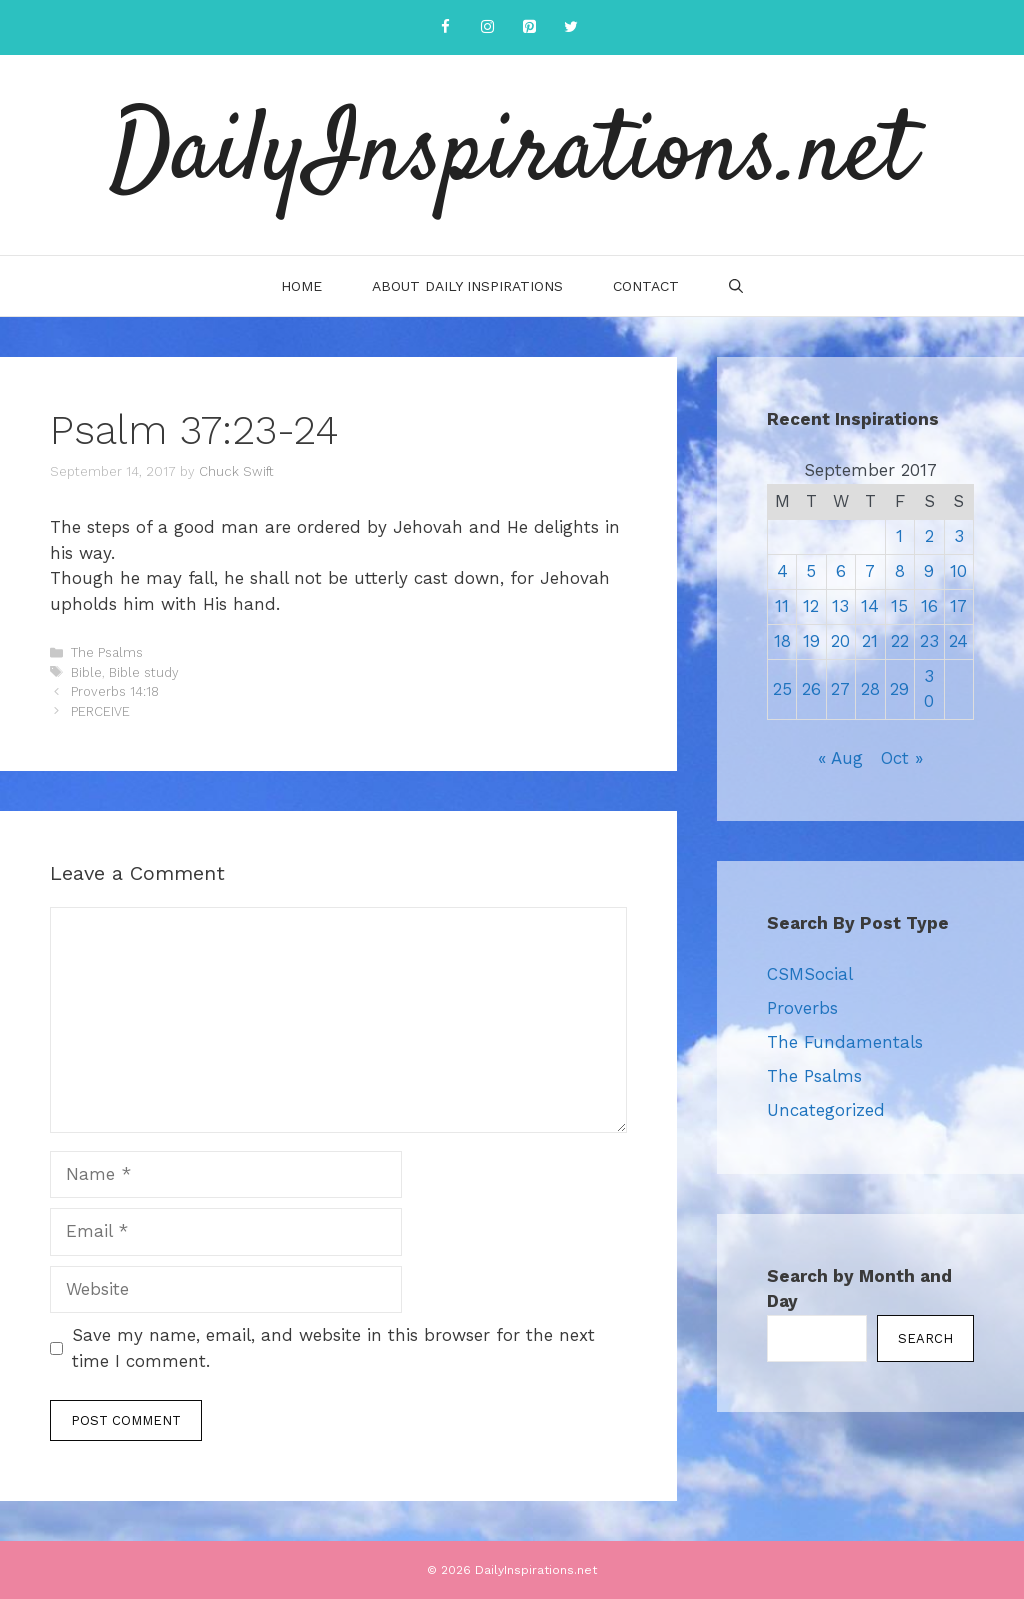  What do you see at coordinates (107, 652) in the screenshot?
I see `The Psalms` at bounding box center [107, 652].